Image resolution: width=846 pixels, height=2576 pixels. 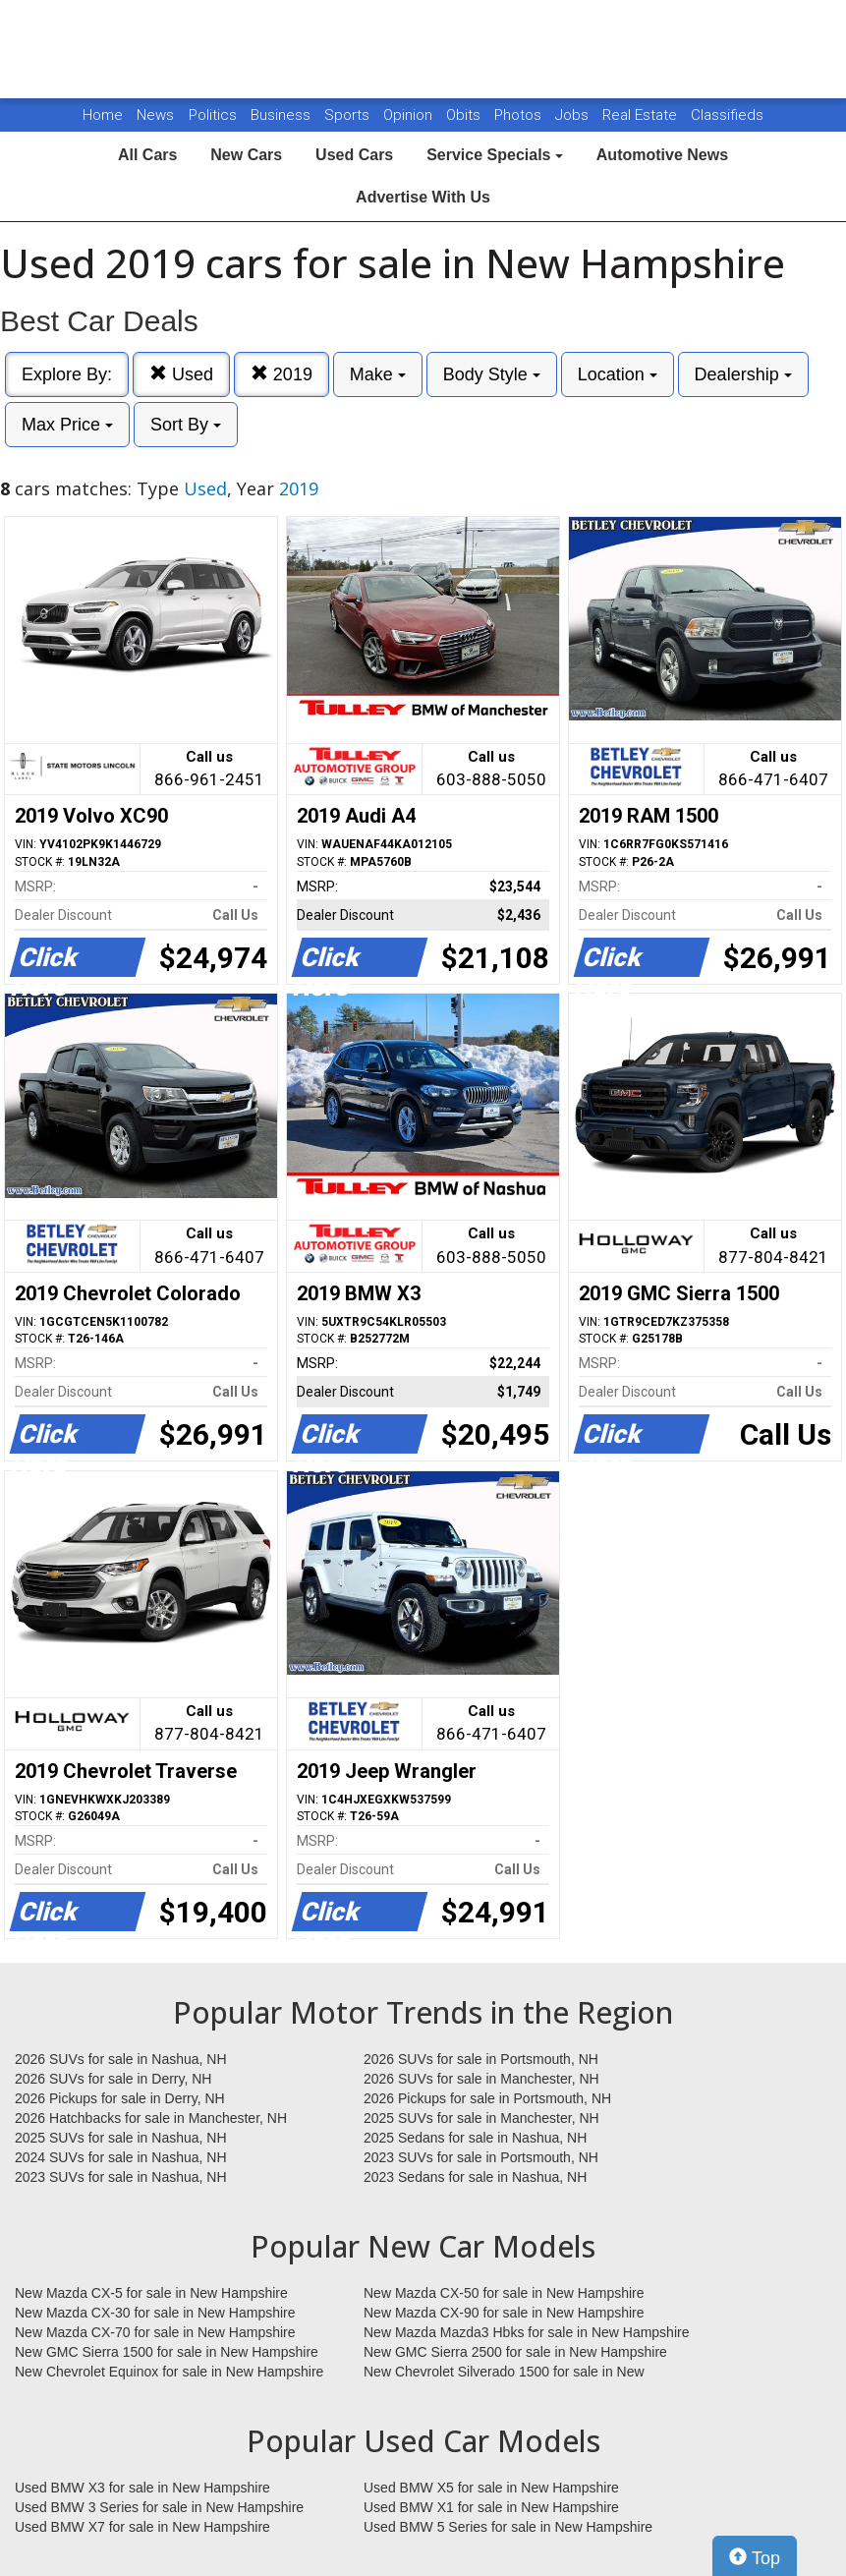 What do you see at coordinates (282, 115) in the screenshot?
I see `Business` at bounding box center [282, 115].